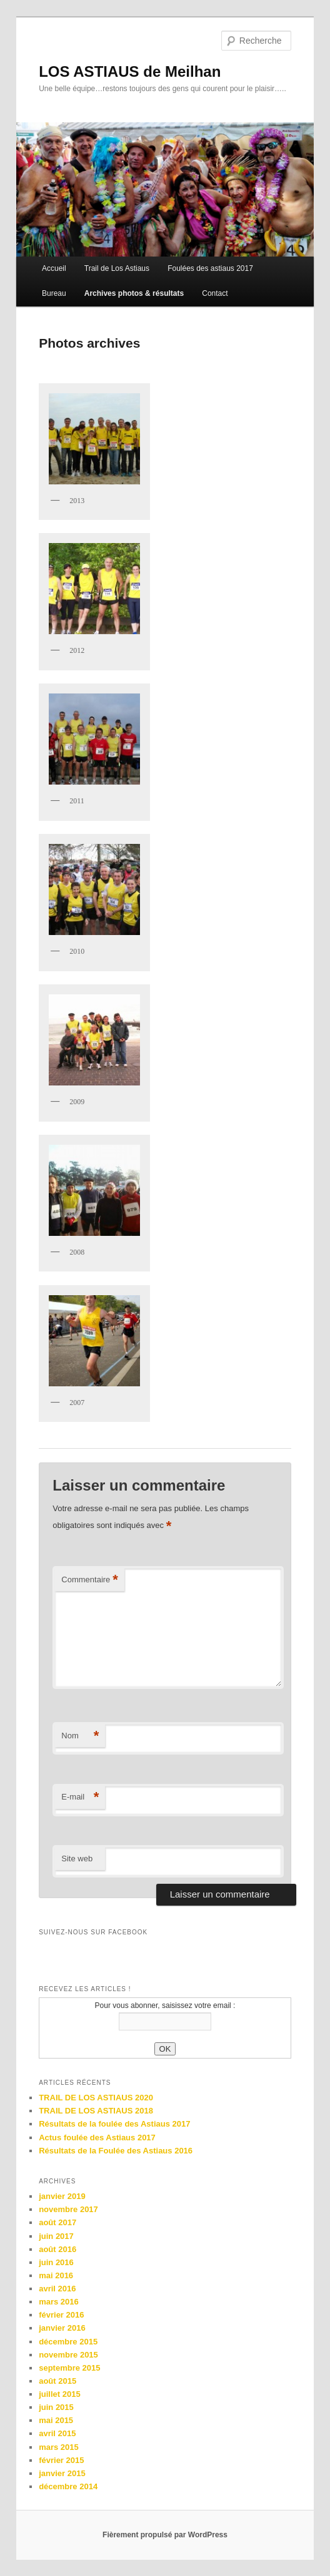 Image resolution: width=330 pixels, height=2576 pixels. Describe the element at coordinates (76, 1858) in the screenshot. I see `Site web` at that location.